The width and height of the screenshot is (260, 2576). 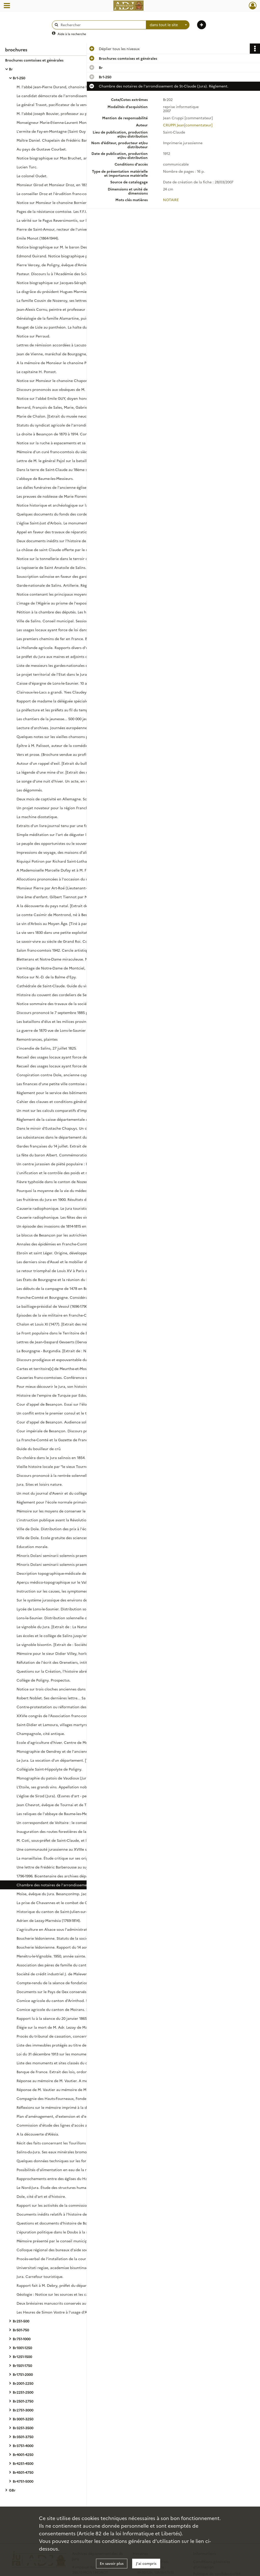 What do you see at coordinates (12, 2490) in the screenshot?
I see `GBr` at bounding box center [12, 2490].